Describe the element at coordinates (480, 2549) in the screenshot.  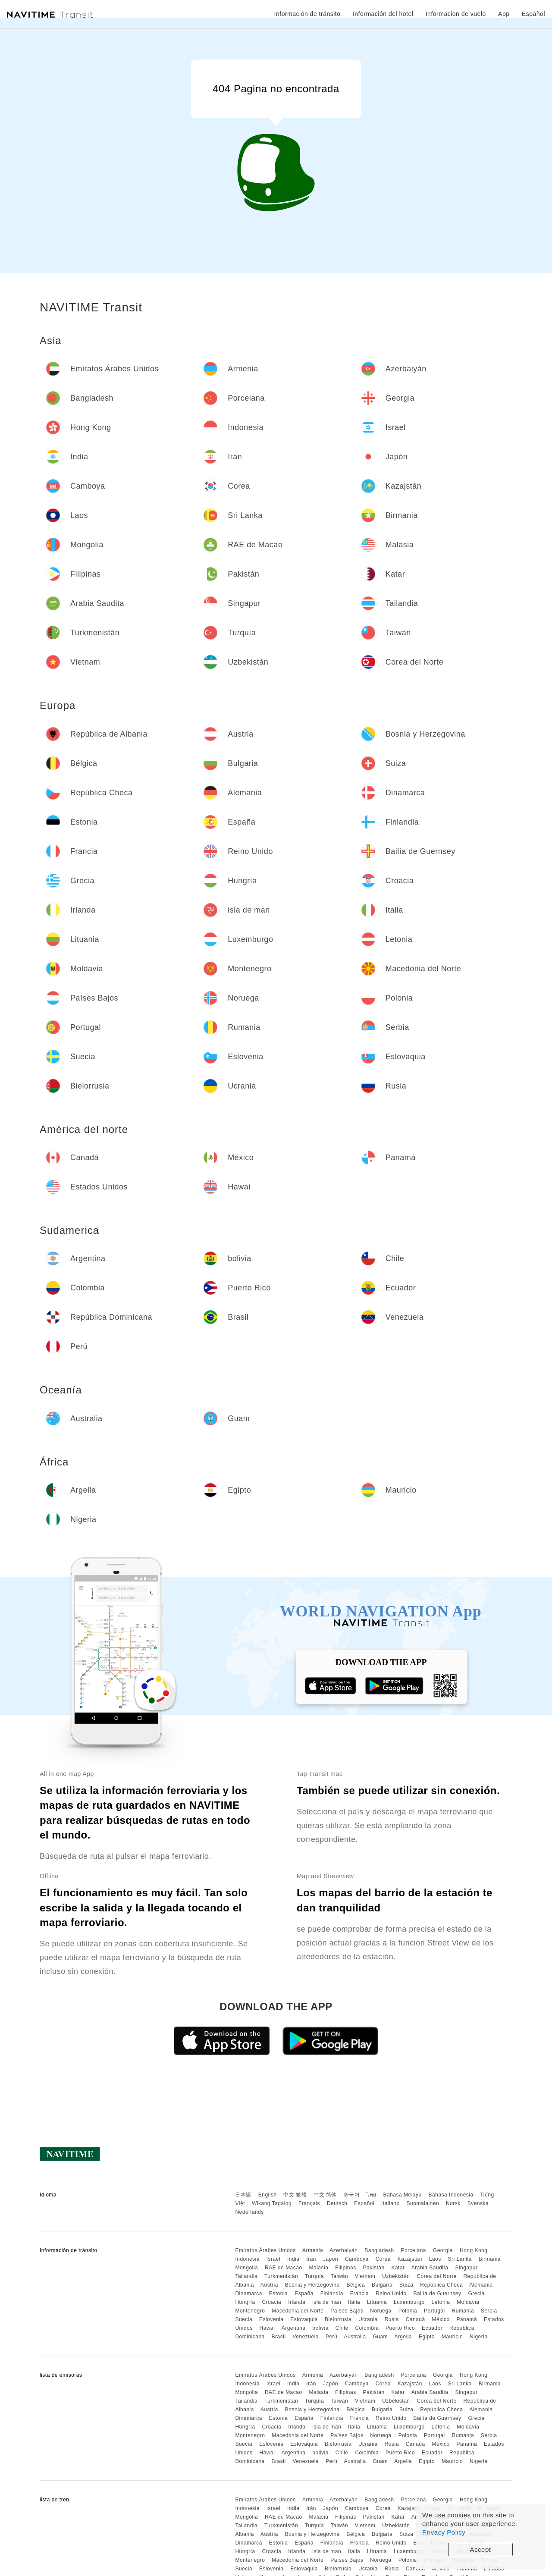
I see `Accept` at that location.